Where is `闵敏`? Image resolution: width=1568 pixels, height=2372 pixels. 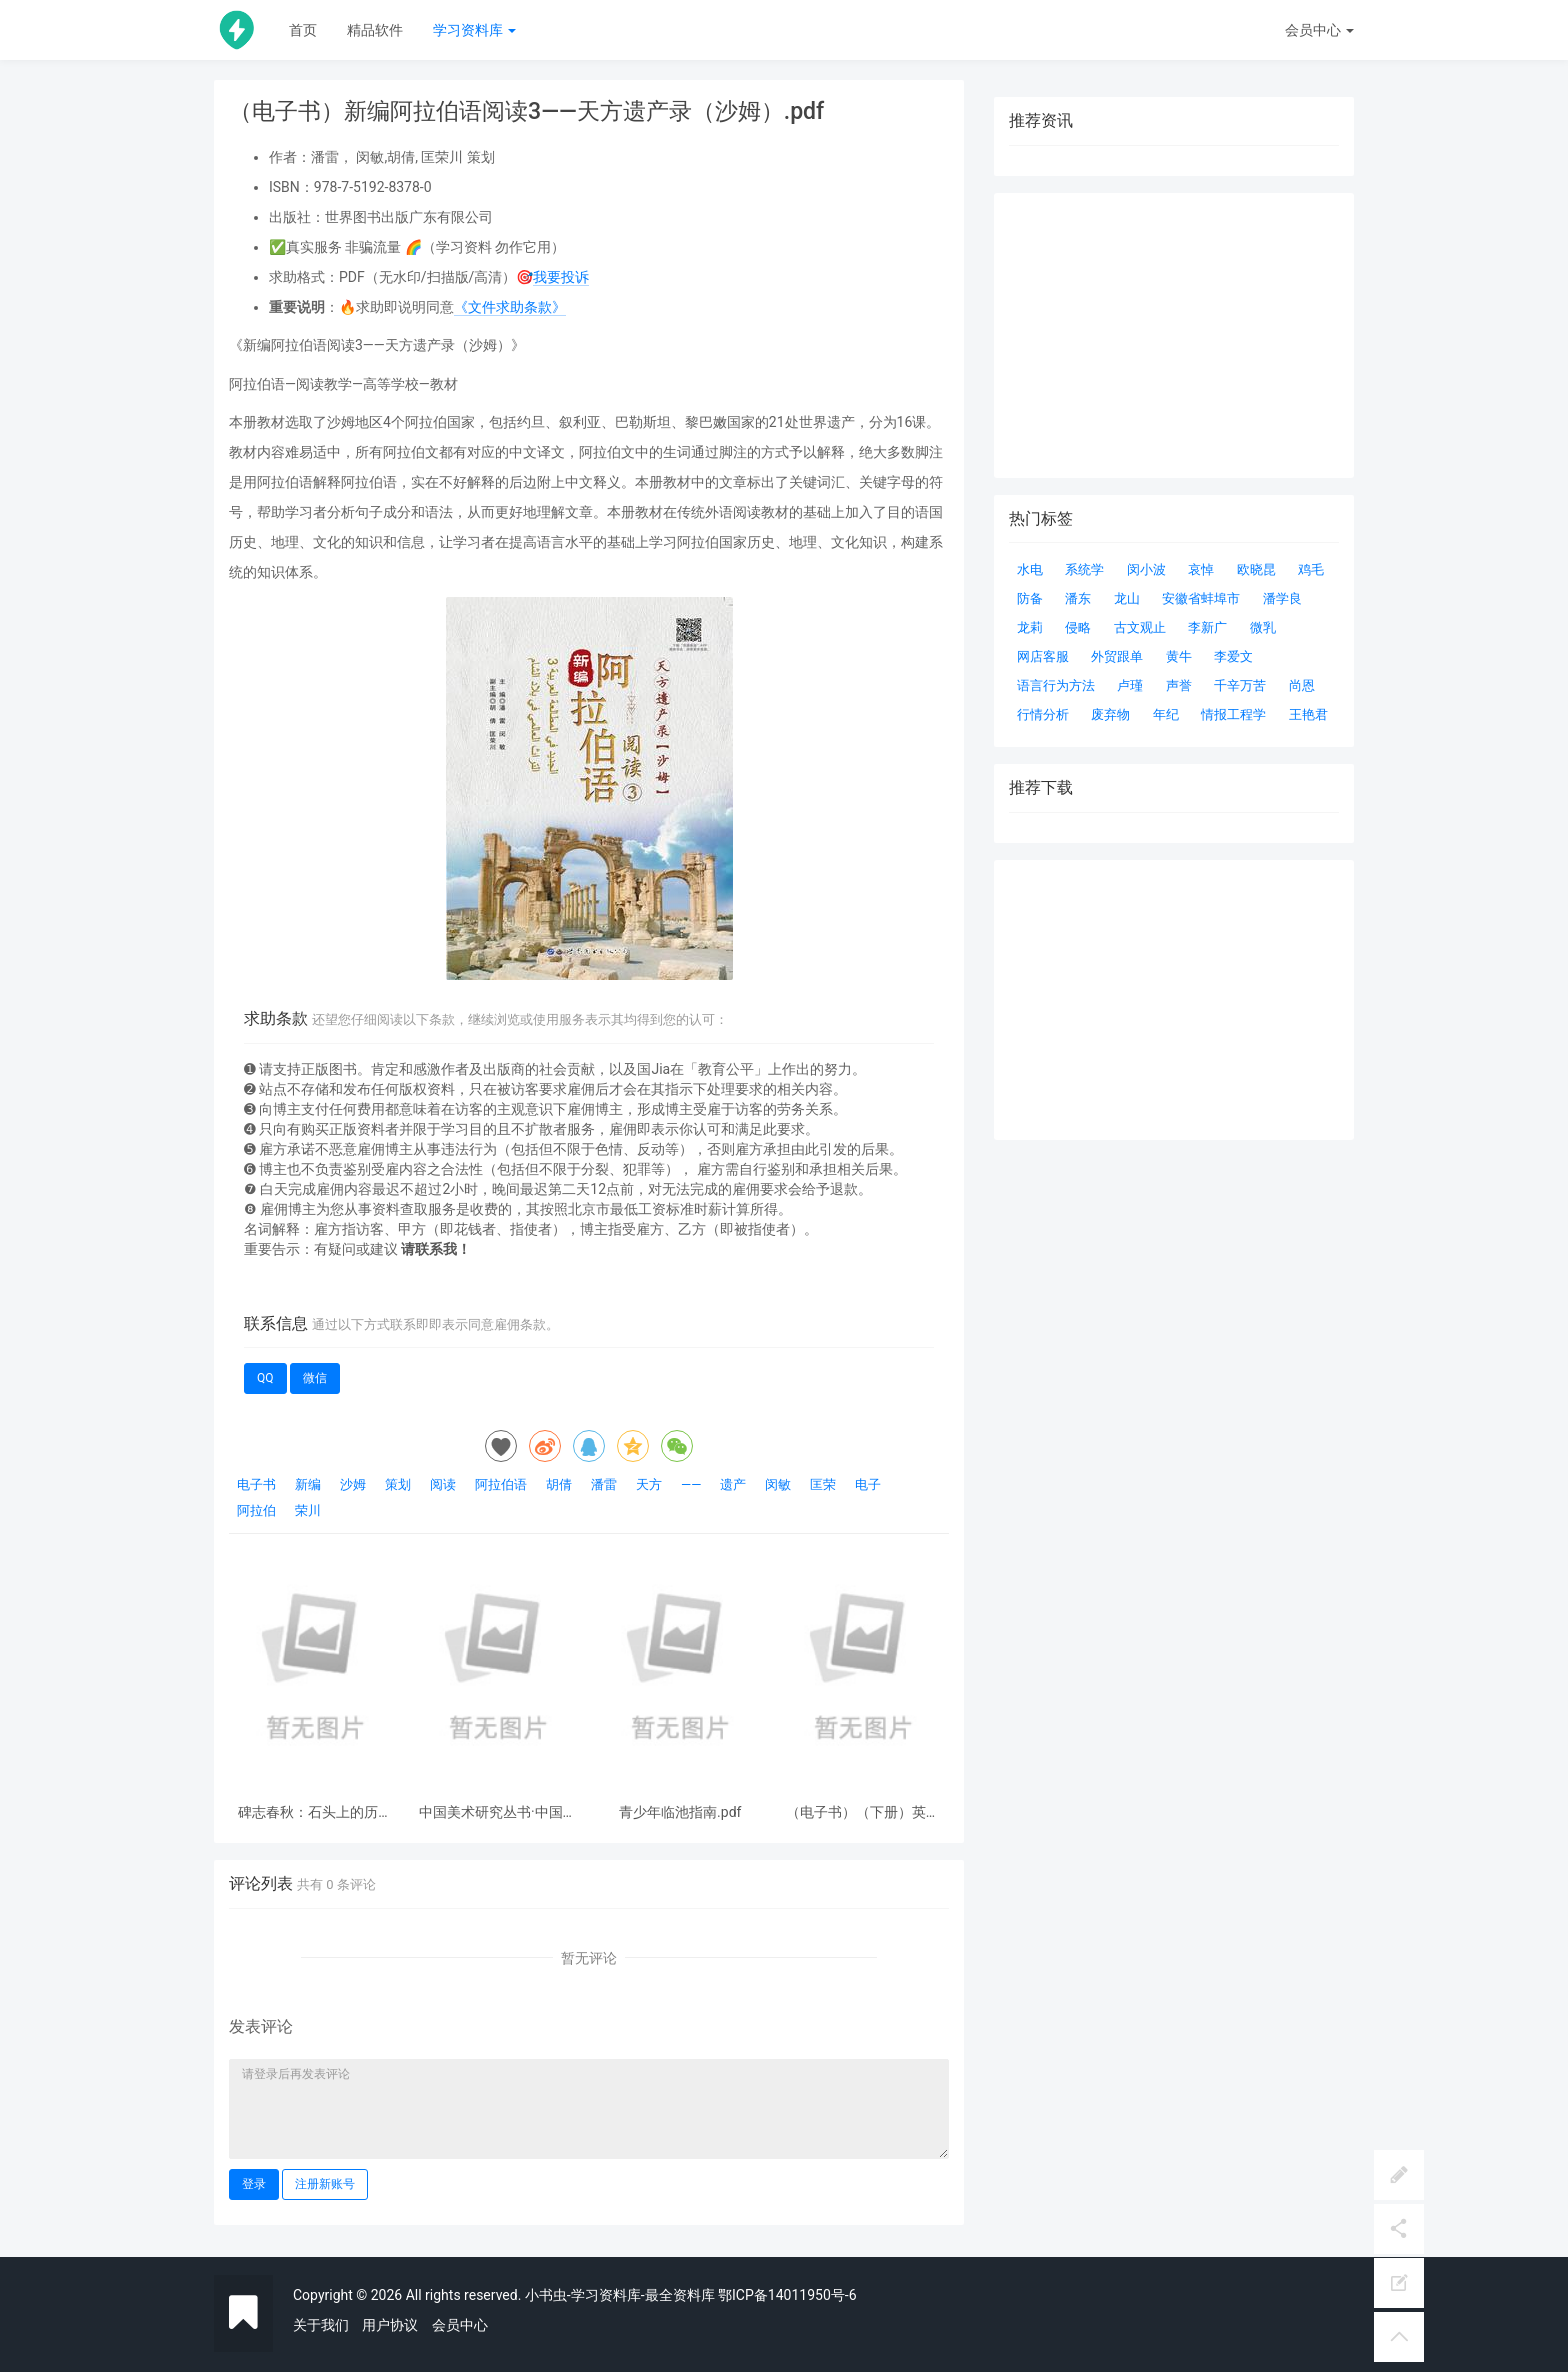
闵敏 is located at coordinates (778, 1484).